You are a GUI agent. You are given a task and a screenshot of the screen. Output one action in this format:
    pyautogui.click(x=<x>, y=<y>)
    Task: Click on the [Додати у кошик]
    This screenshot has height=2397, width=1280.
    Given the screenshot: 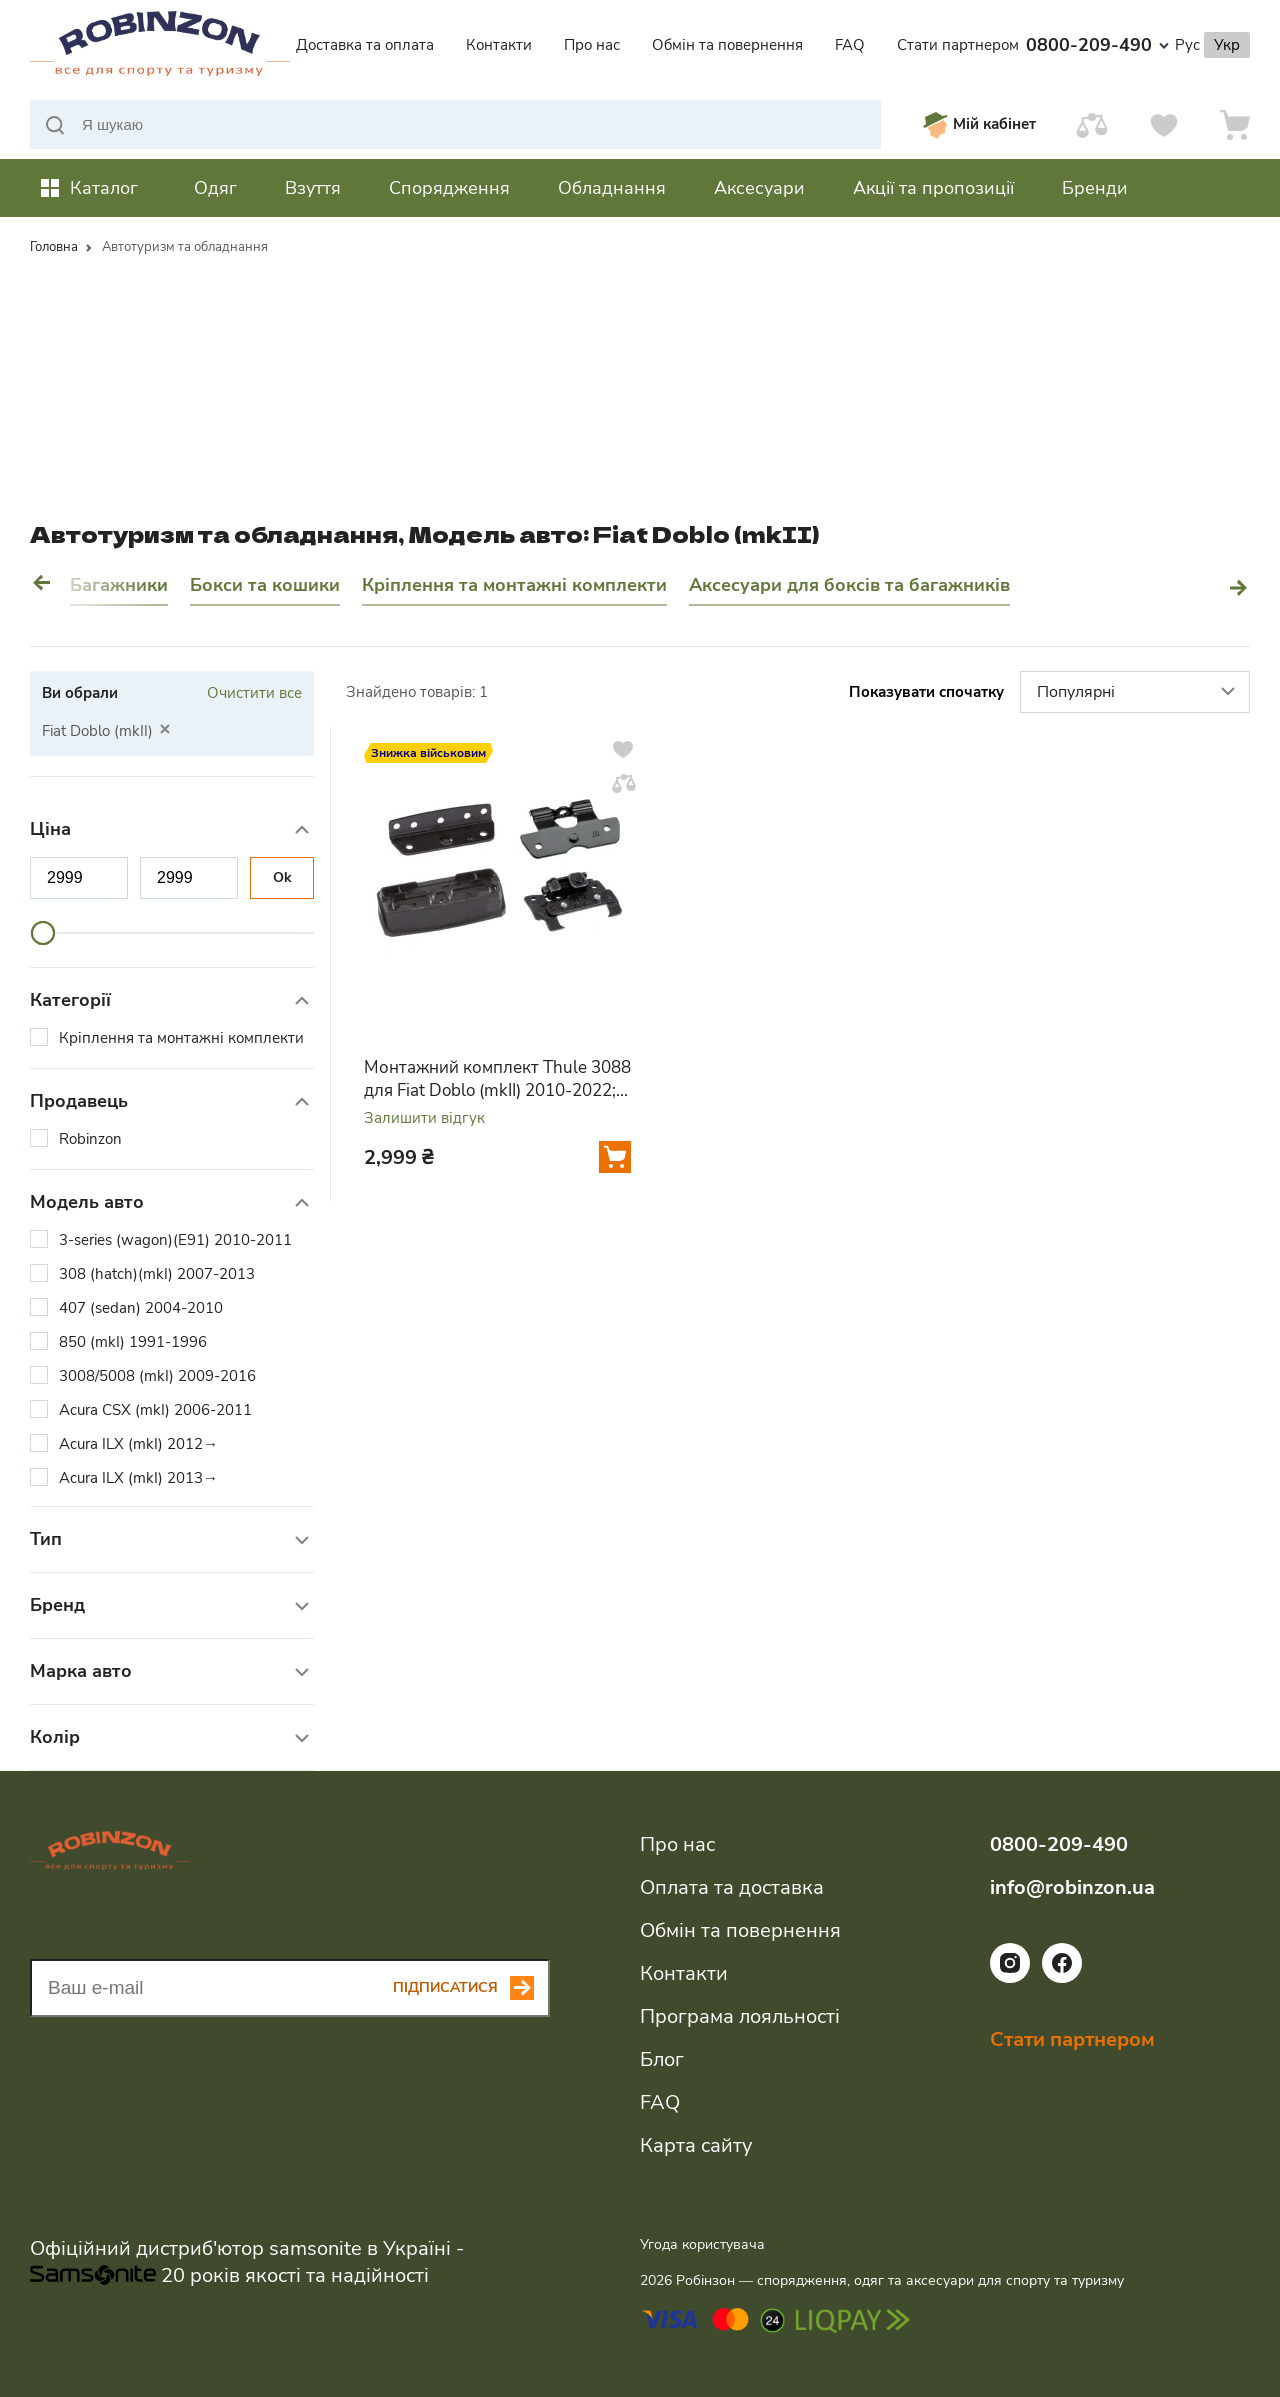 What is the action you would take?
    pyautogui.click(x=615, y=1157)
    